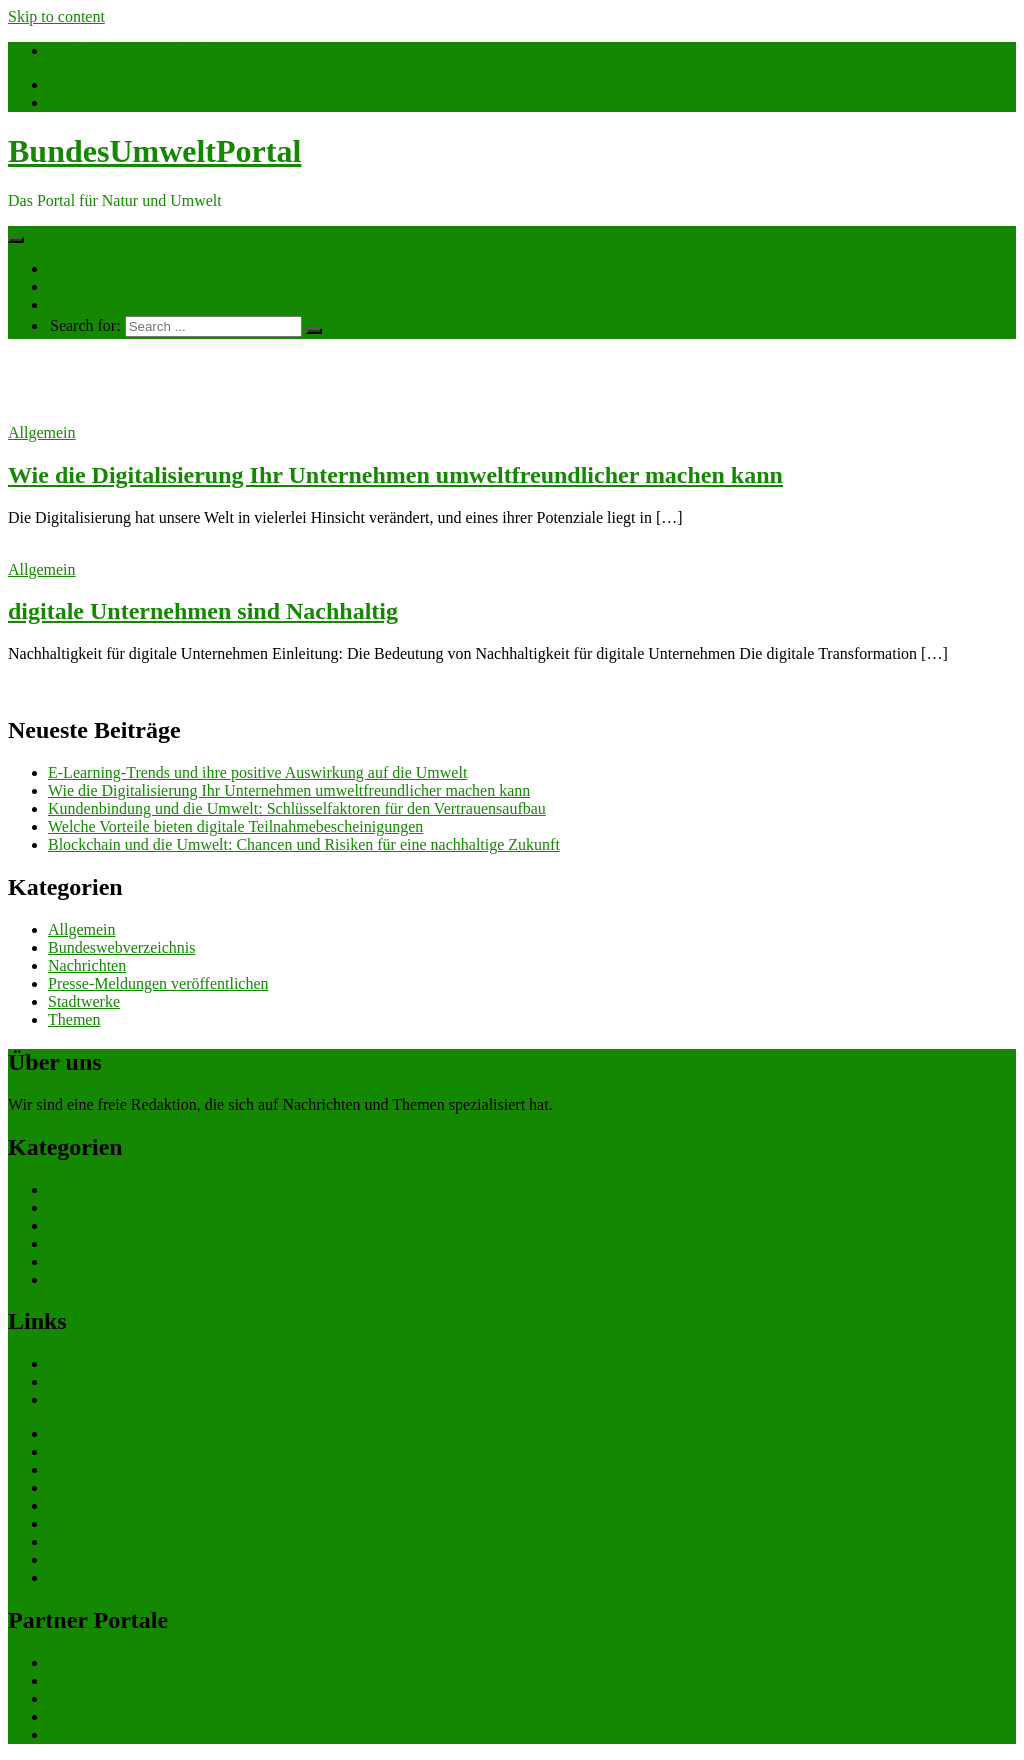 The height and width of the screenshot is (1760, 1024). Describe the element at coordinates (83, 1577) in the screenshot. I see `Impressum` at that location.